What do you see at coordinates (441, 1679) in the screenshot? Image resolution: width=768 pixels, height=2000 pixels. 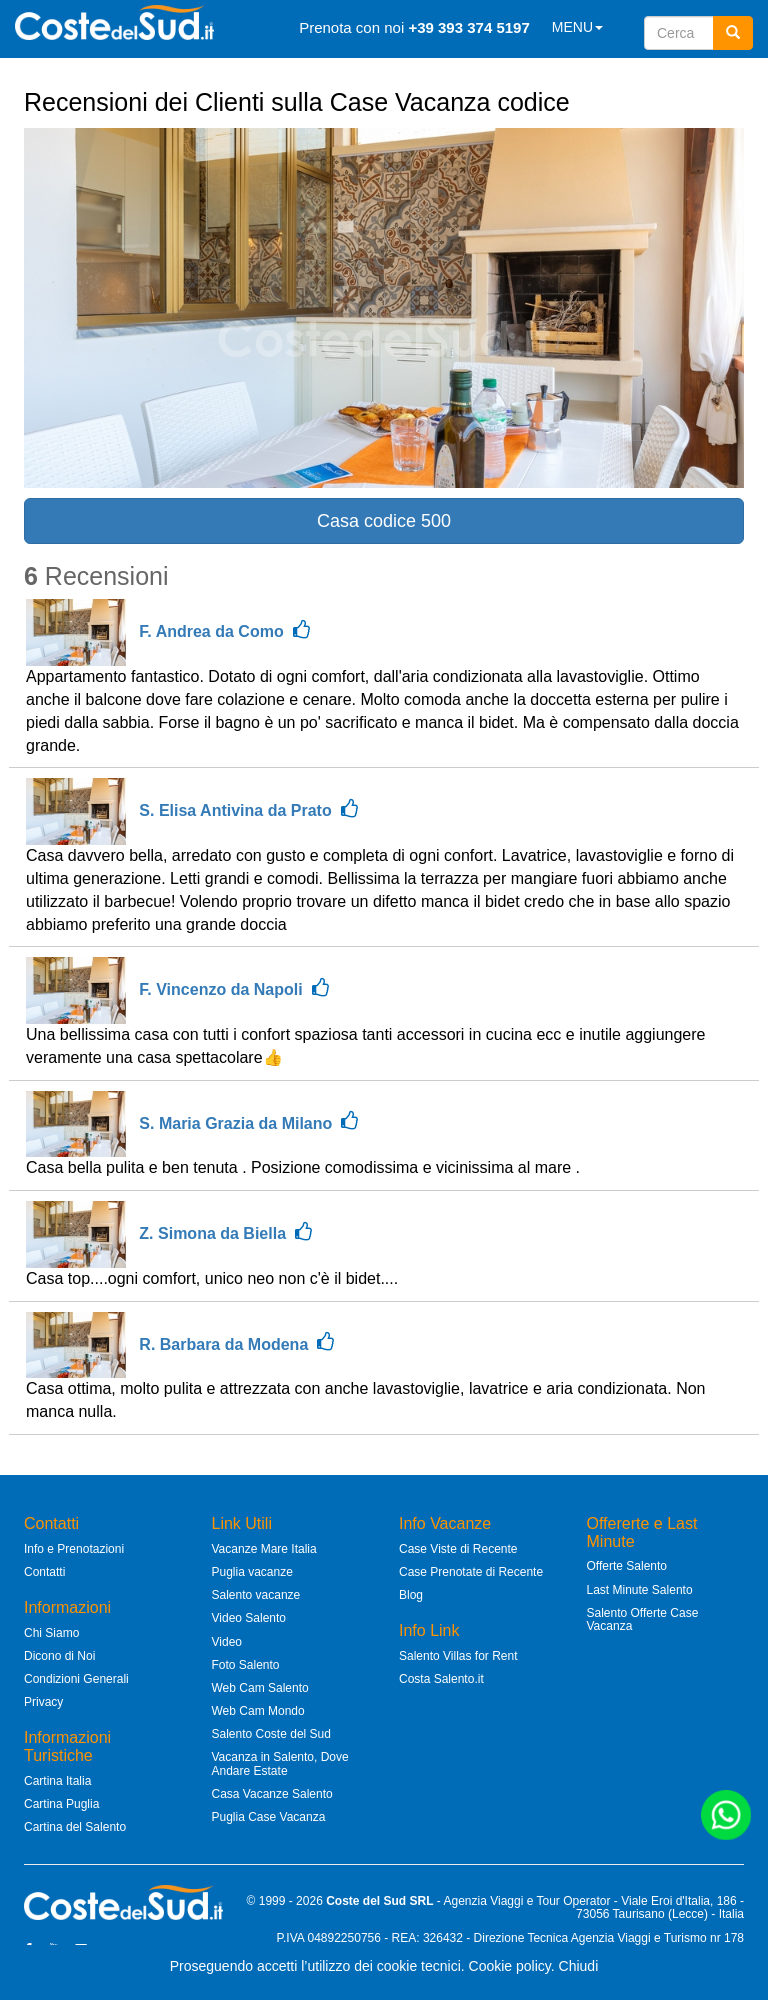 I see `Costa Salento.it` at bounding box center [441, 1679].